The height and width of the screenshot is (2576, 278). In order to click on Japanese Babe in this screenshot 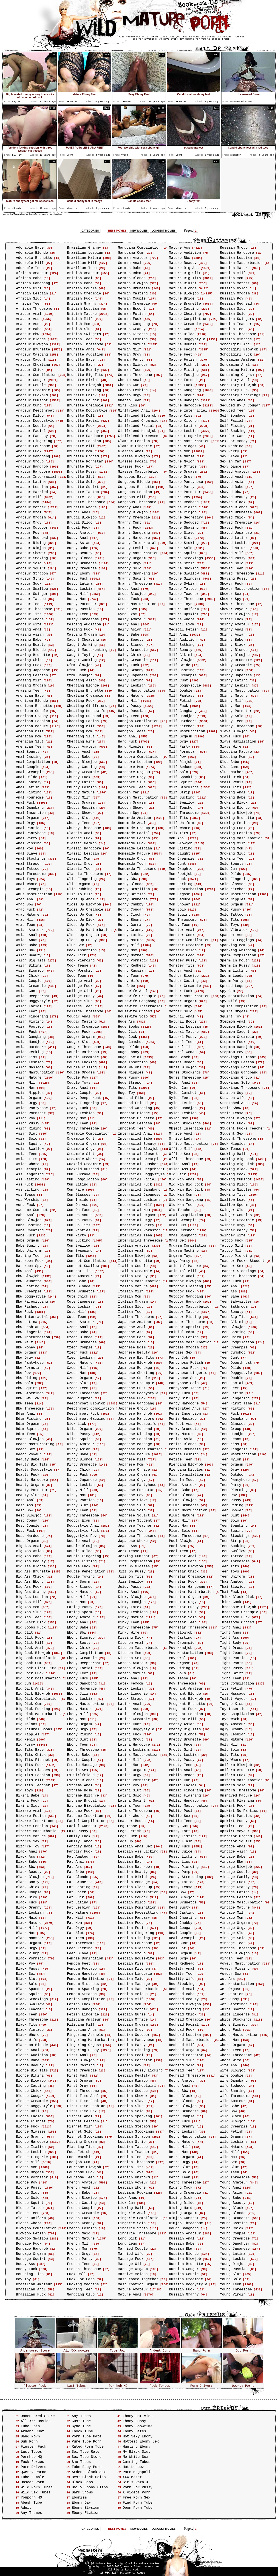, I will do `click(132, 1337)`.